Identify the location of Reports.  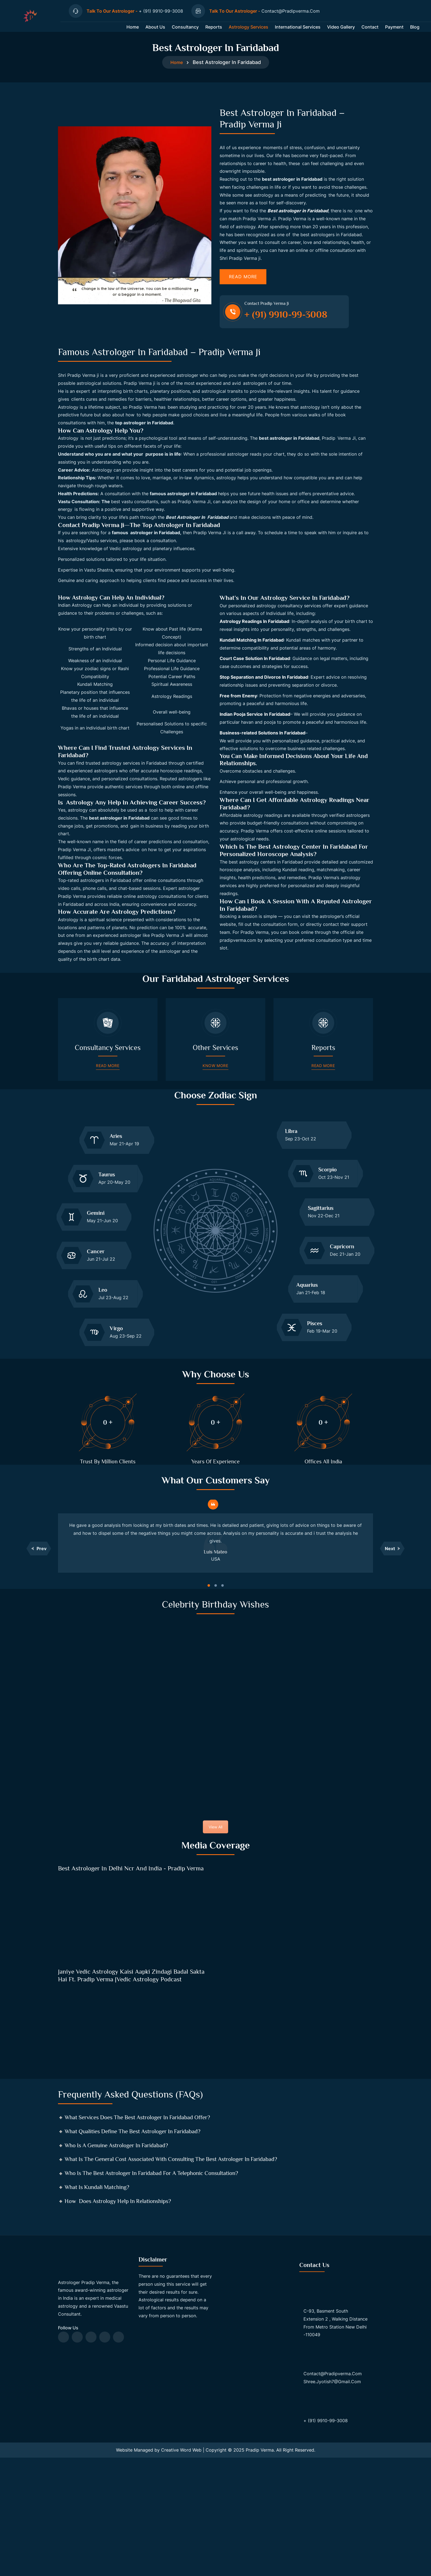
(213, 32).